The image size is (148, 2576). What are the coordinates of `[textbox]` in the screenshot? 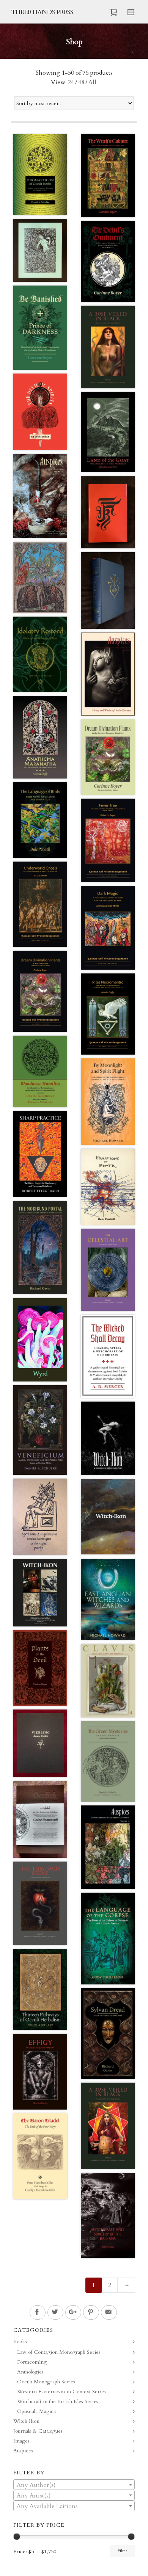 It's located at (74, 2485).